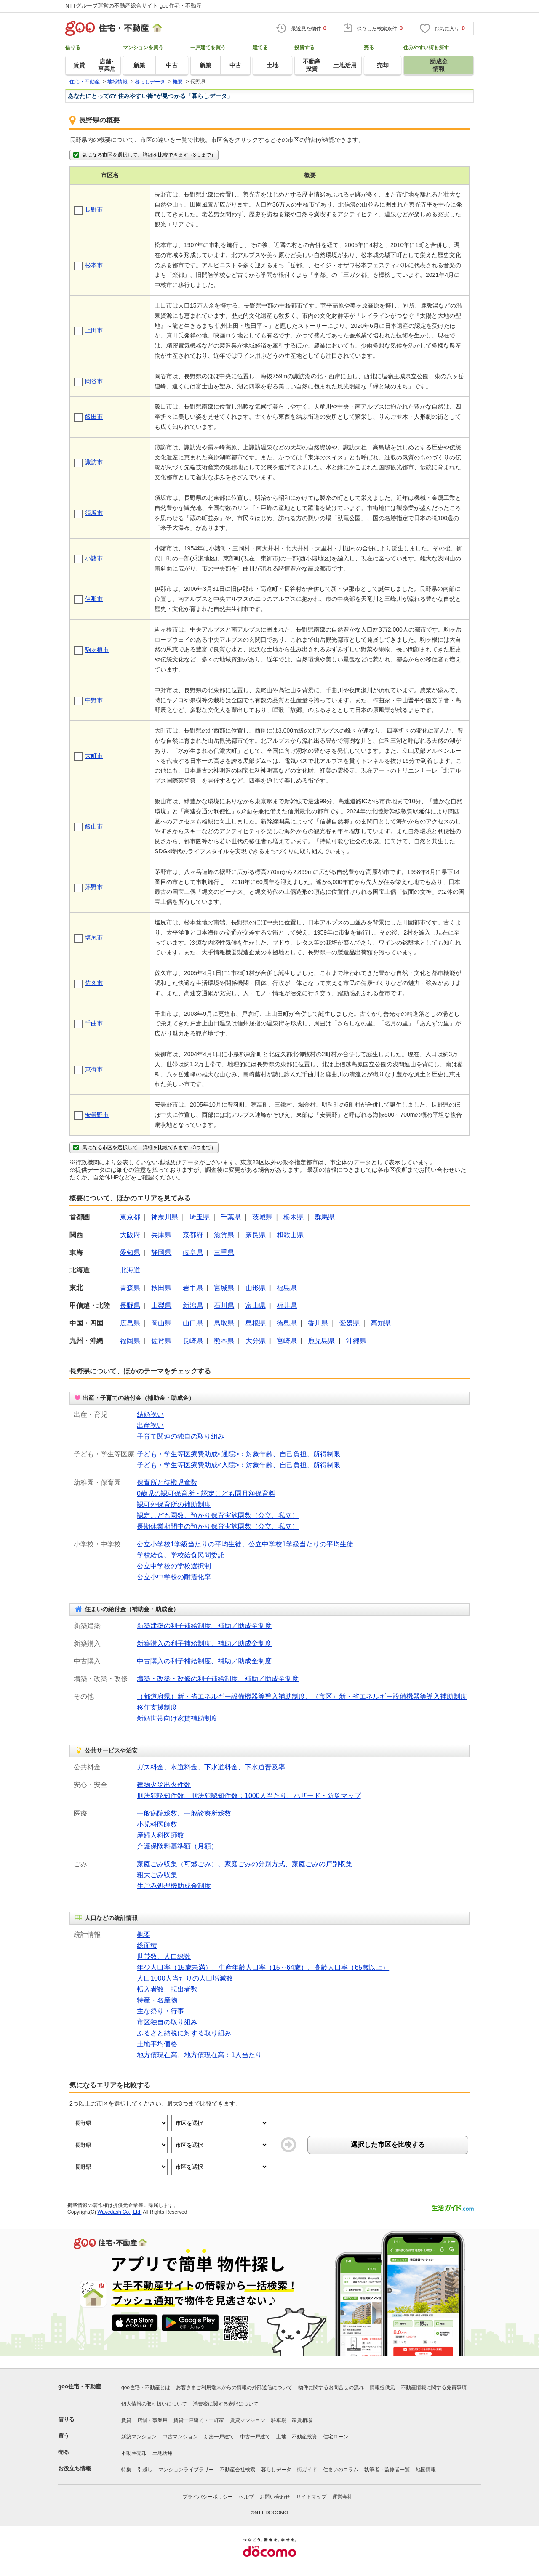  What do you see at coordinates (426, 2469) in the screenshot?
I see `地図情報` at bounding box center [426, 2469].